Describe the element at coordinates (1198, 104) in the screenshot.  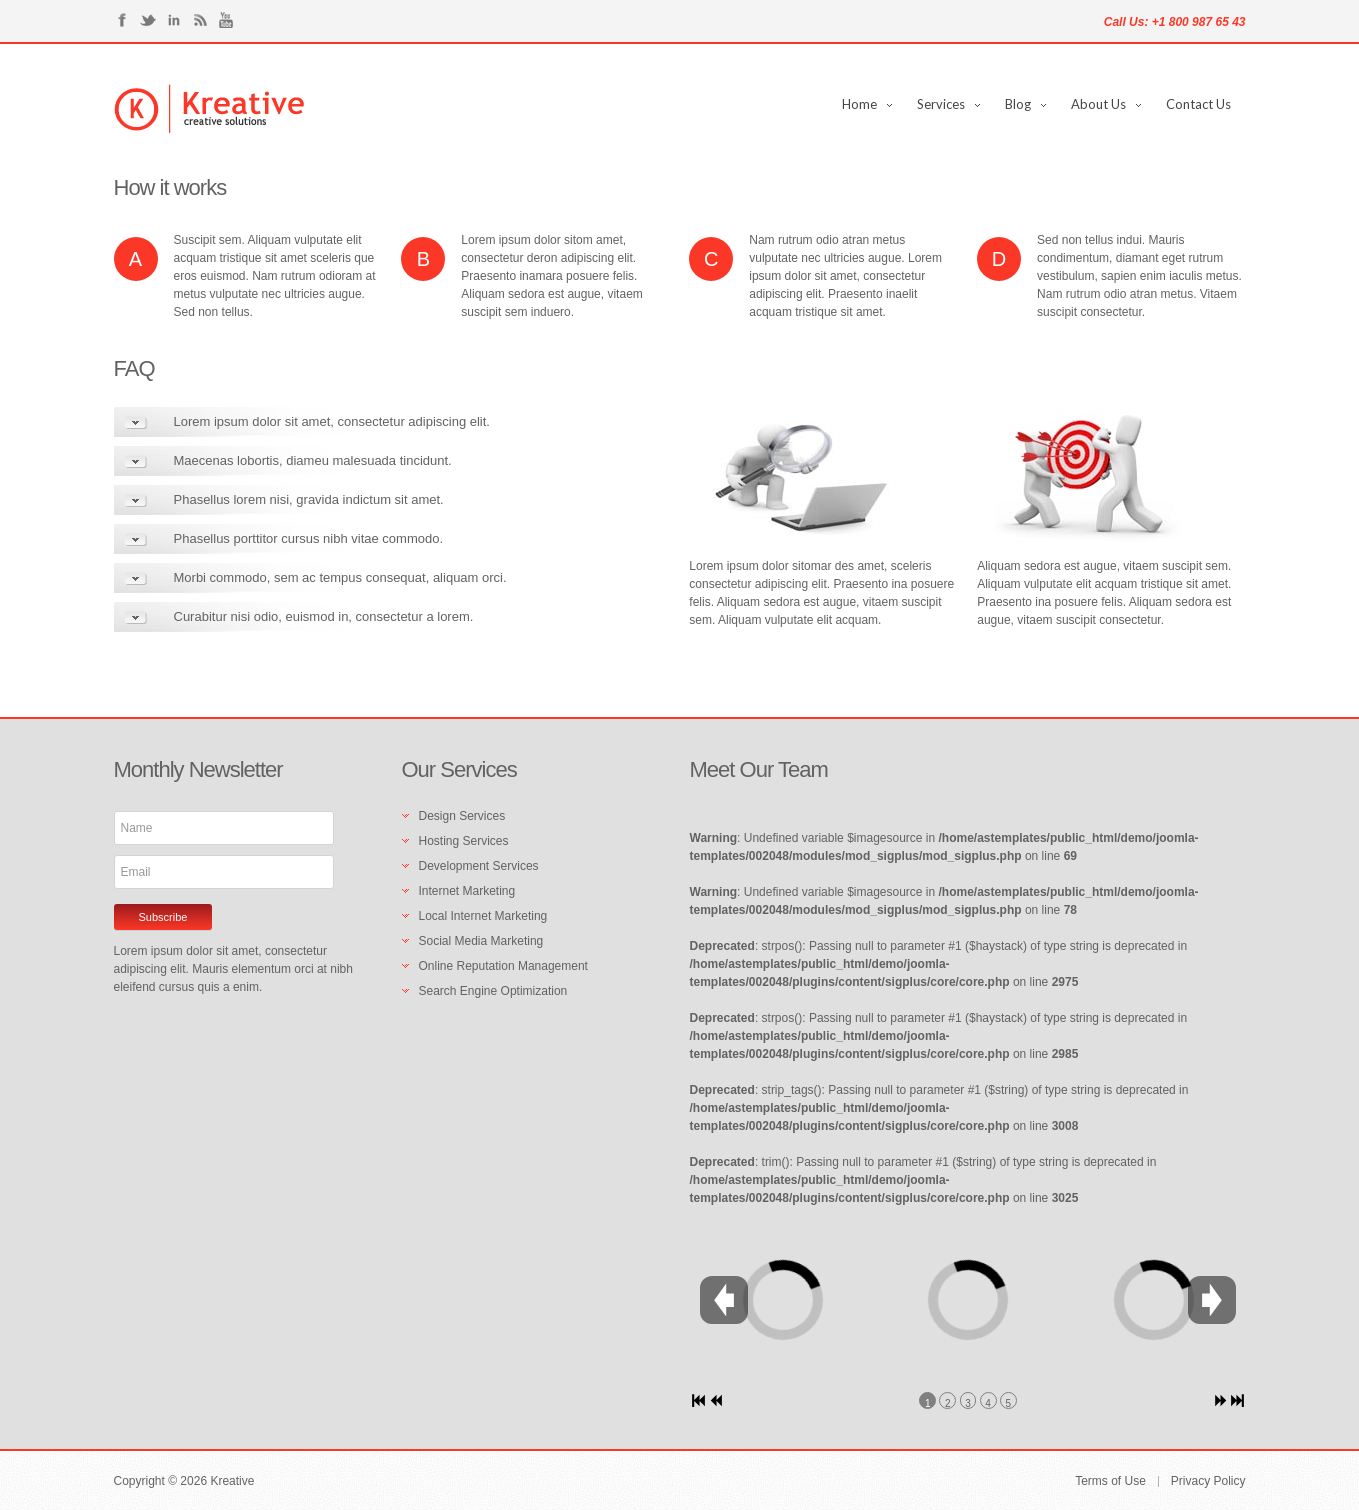
I see `Contact Us` at that location.